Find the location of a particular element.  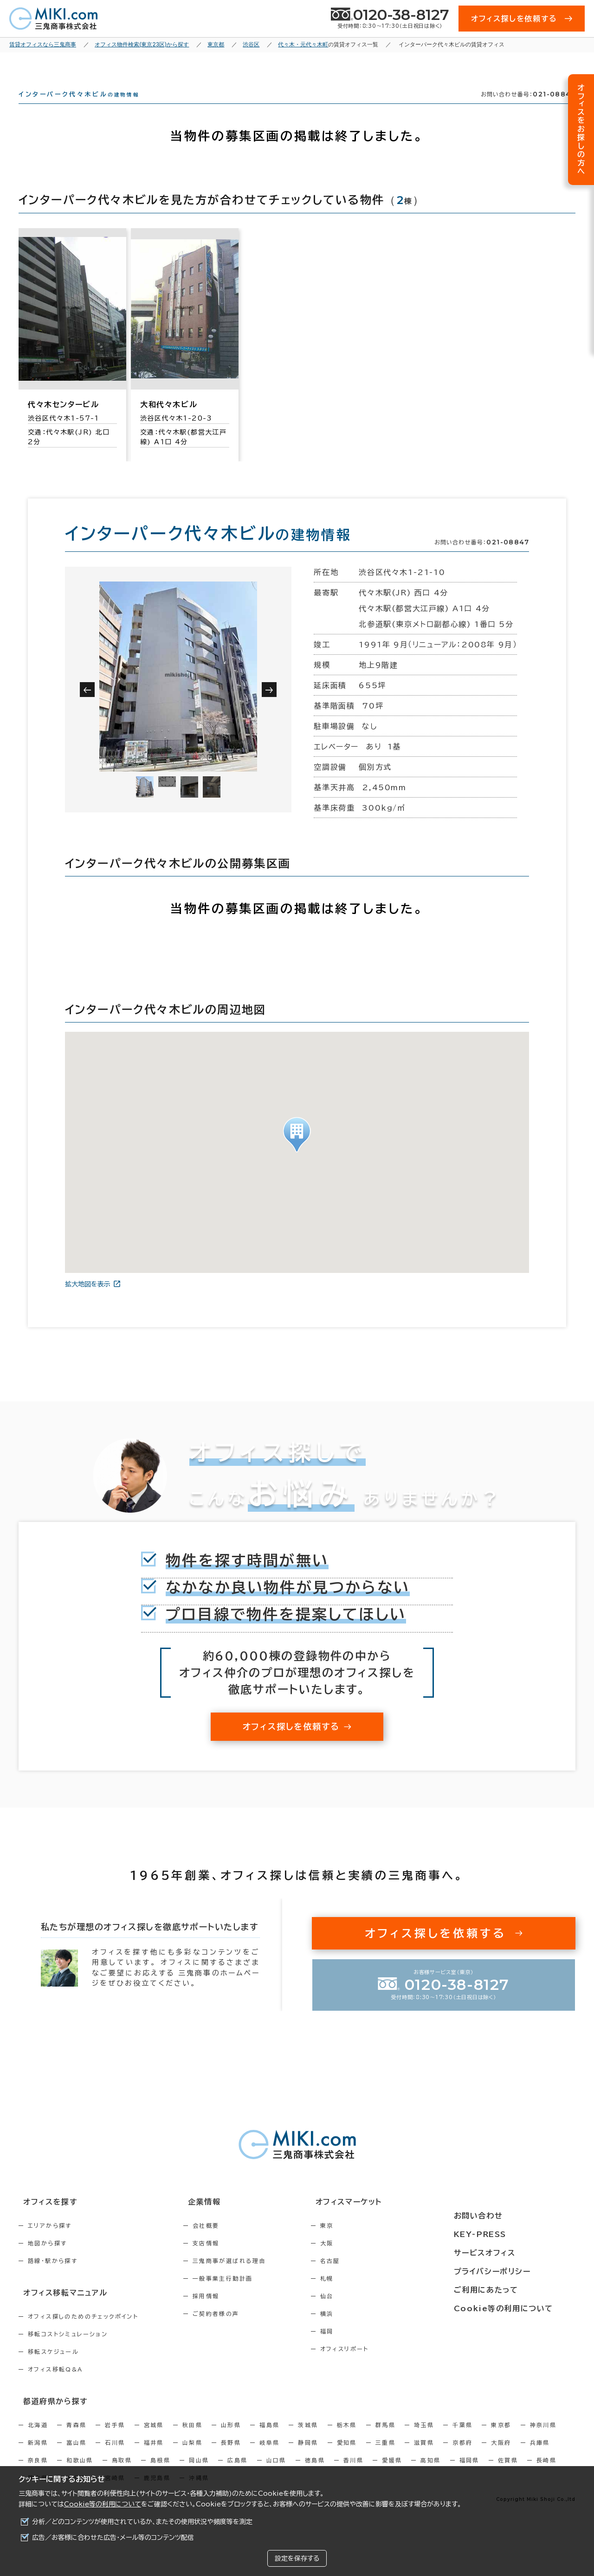

千葉県 is located at coordinates (462, 2439).